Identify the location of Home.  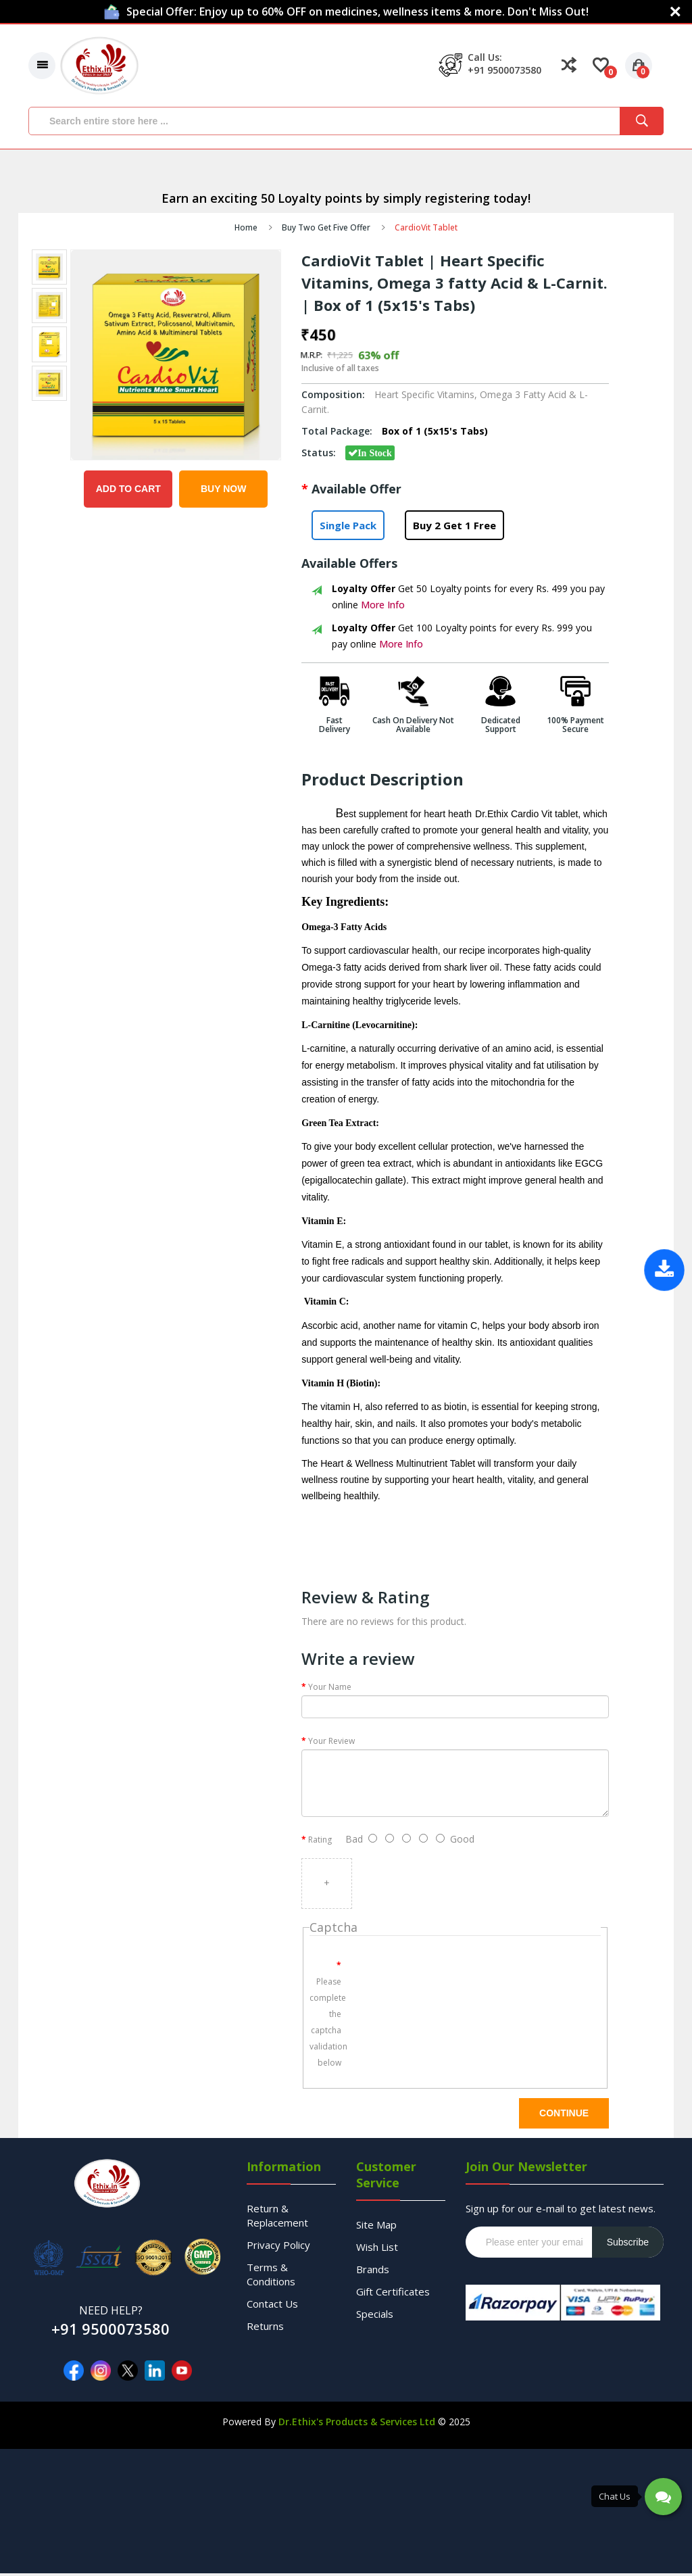
(245, 230).